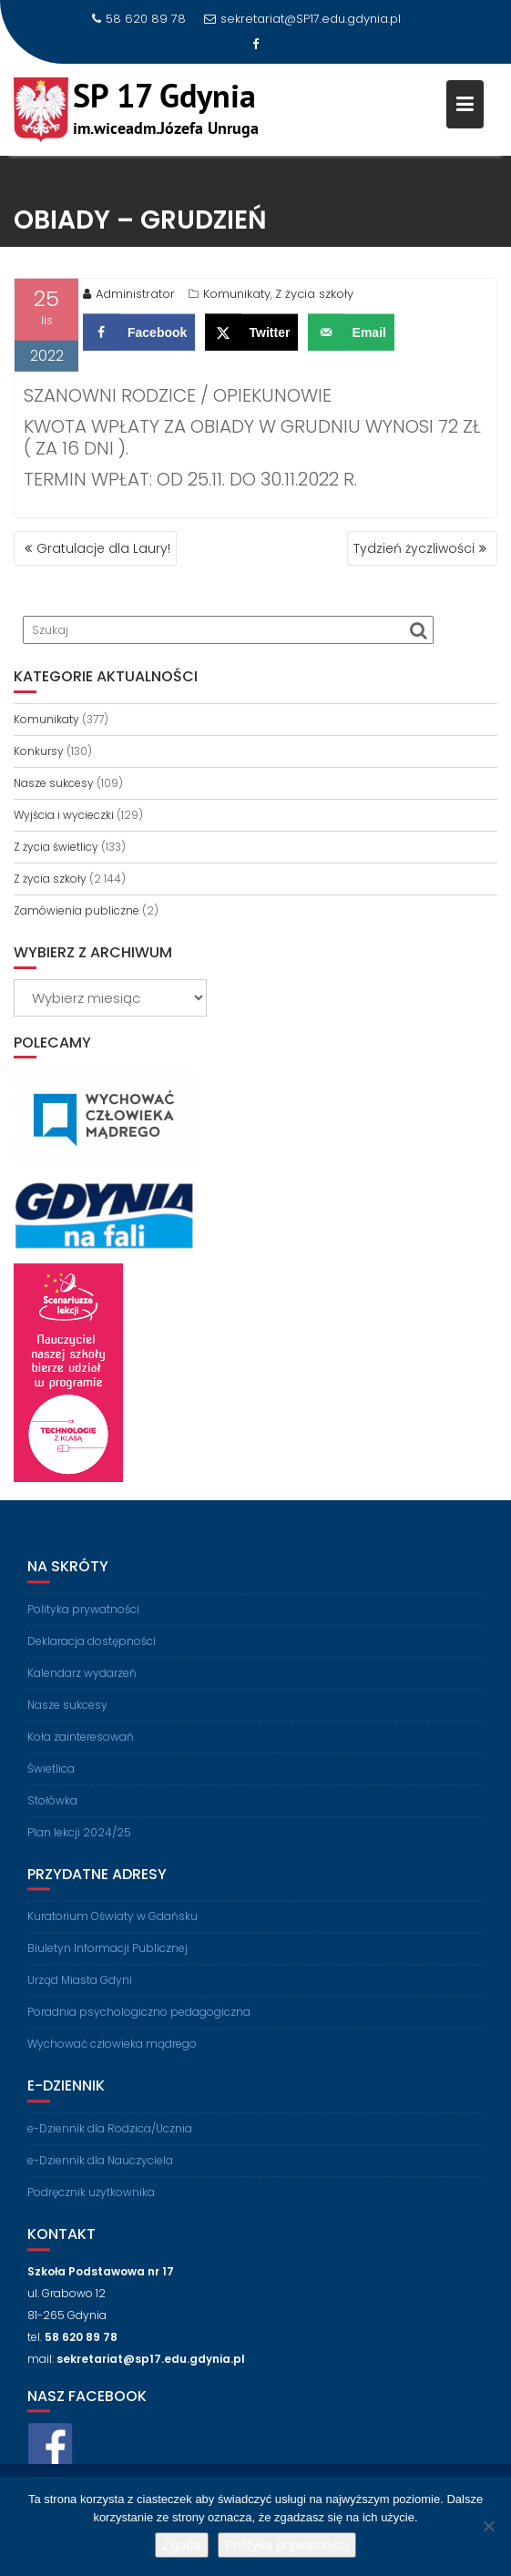 Image resolution: width=511 pixels, height=2576 pixels. I want to click on e-Dziennik dla Nauczyciela, so click(100, 2173).